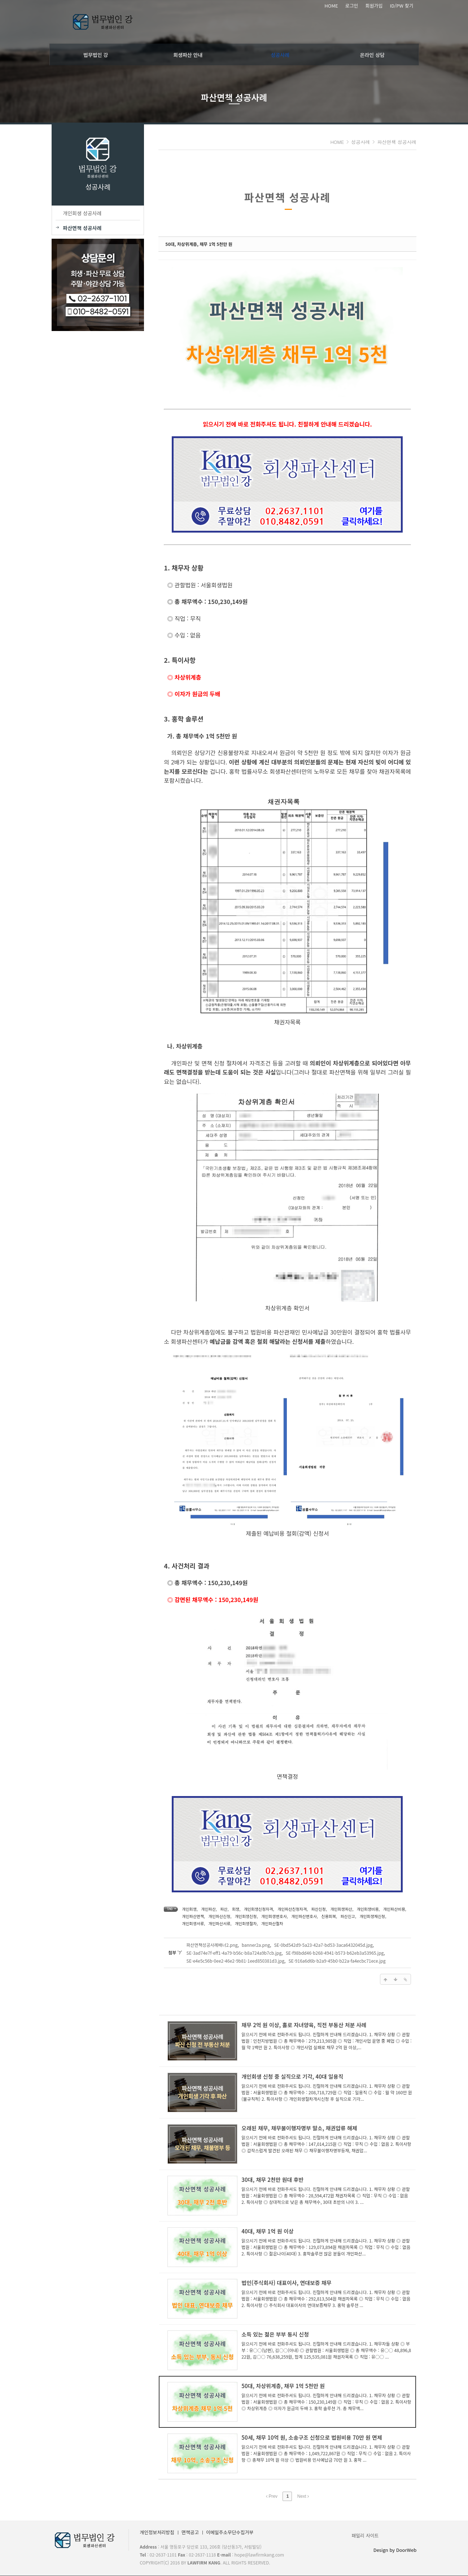  I want to click on 개인회생비용, so click(365, 1909).